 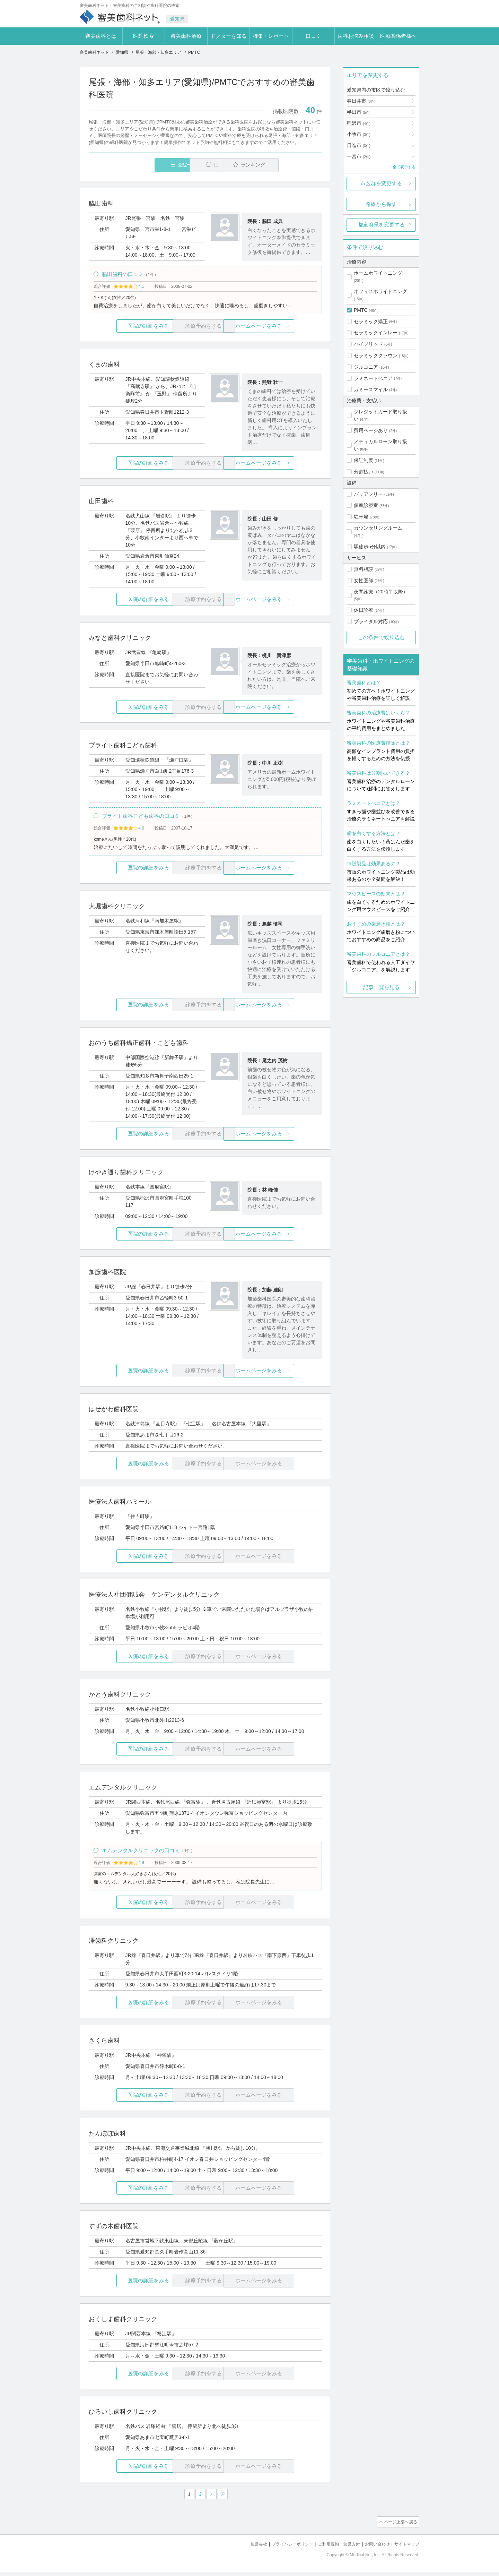 What do you see at coordinates (313, 36) in the screenshot?
I see `口コミ` at bounding box center [313, 36].